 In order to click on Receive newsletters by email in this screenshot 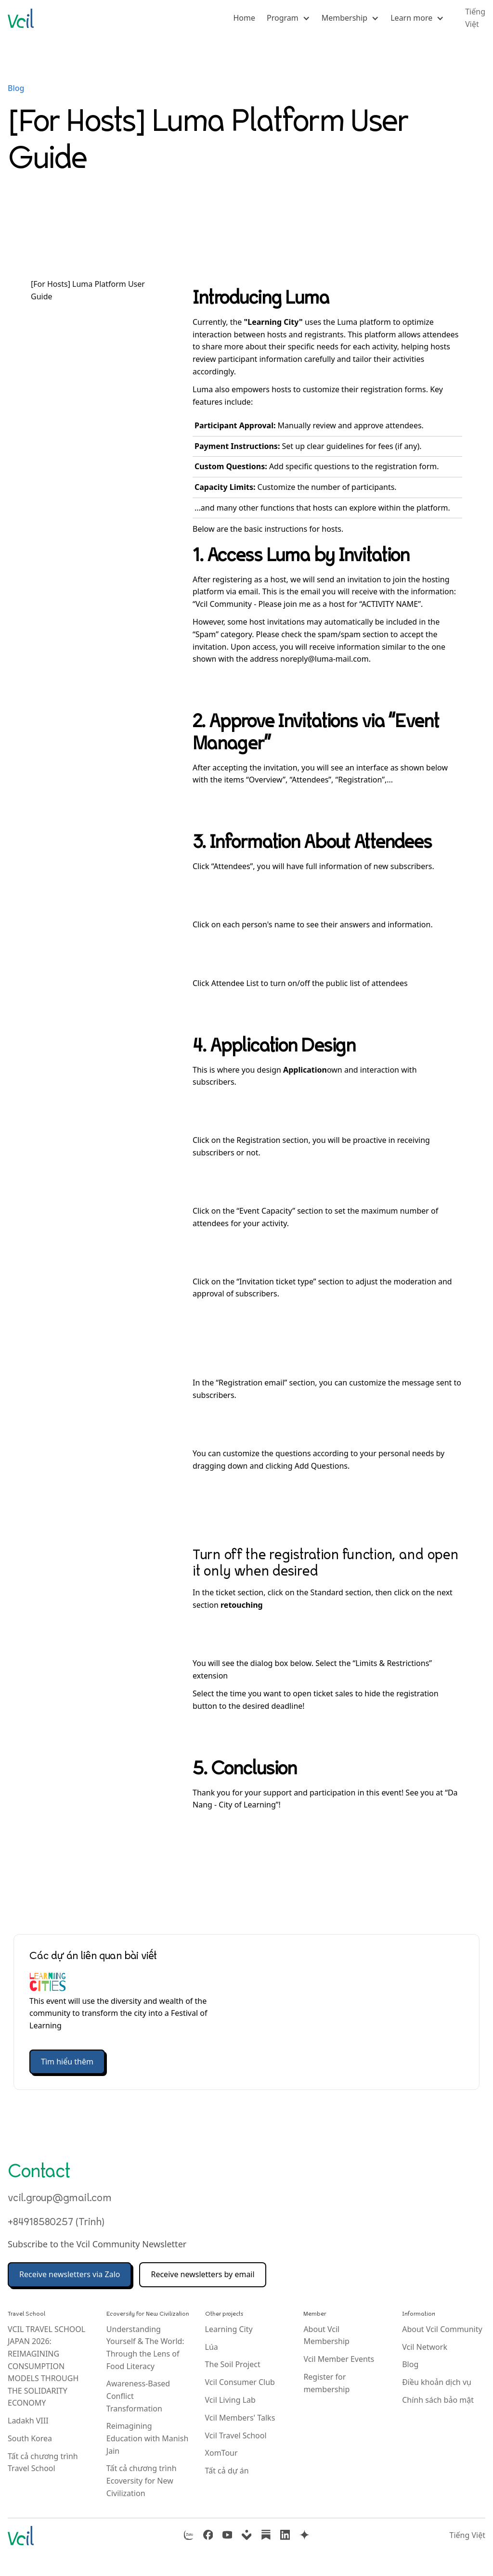, I will do `click(202, 2274)`.